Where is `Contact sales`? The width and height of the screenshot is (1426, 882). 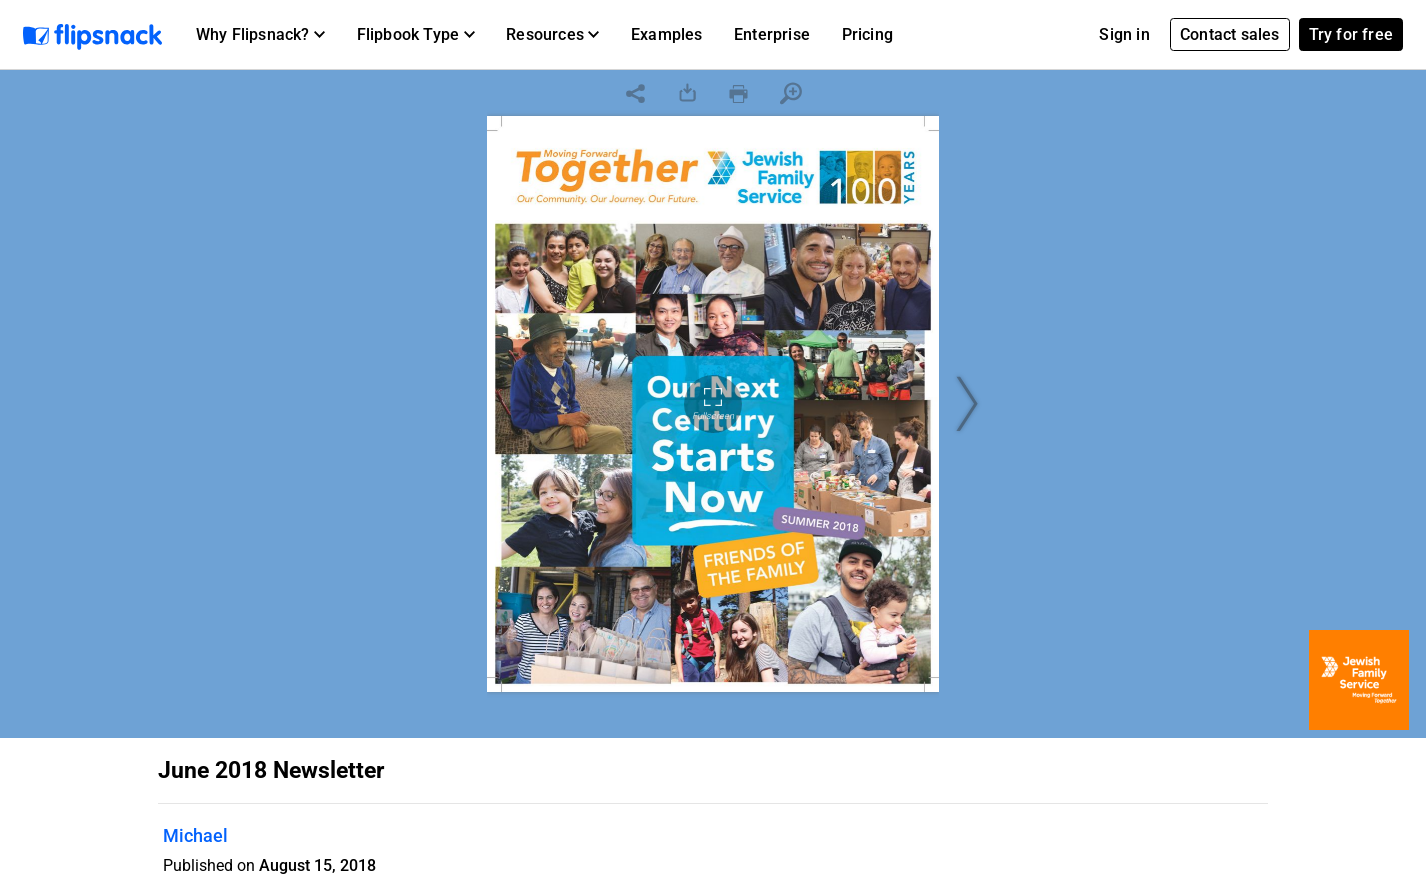
Contact sales is located at coordinates (1230, 34).